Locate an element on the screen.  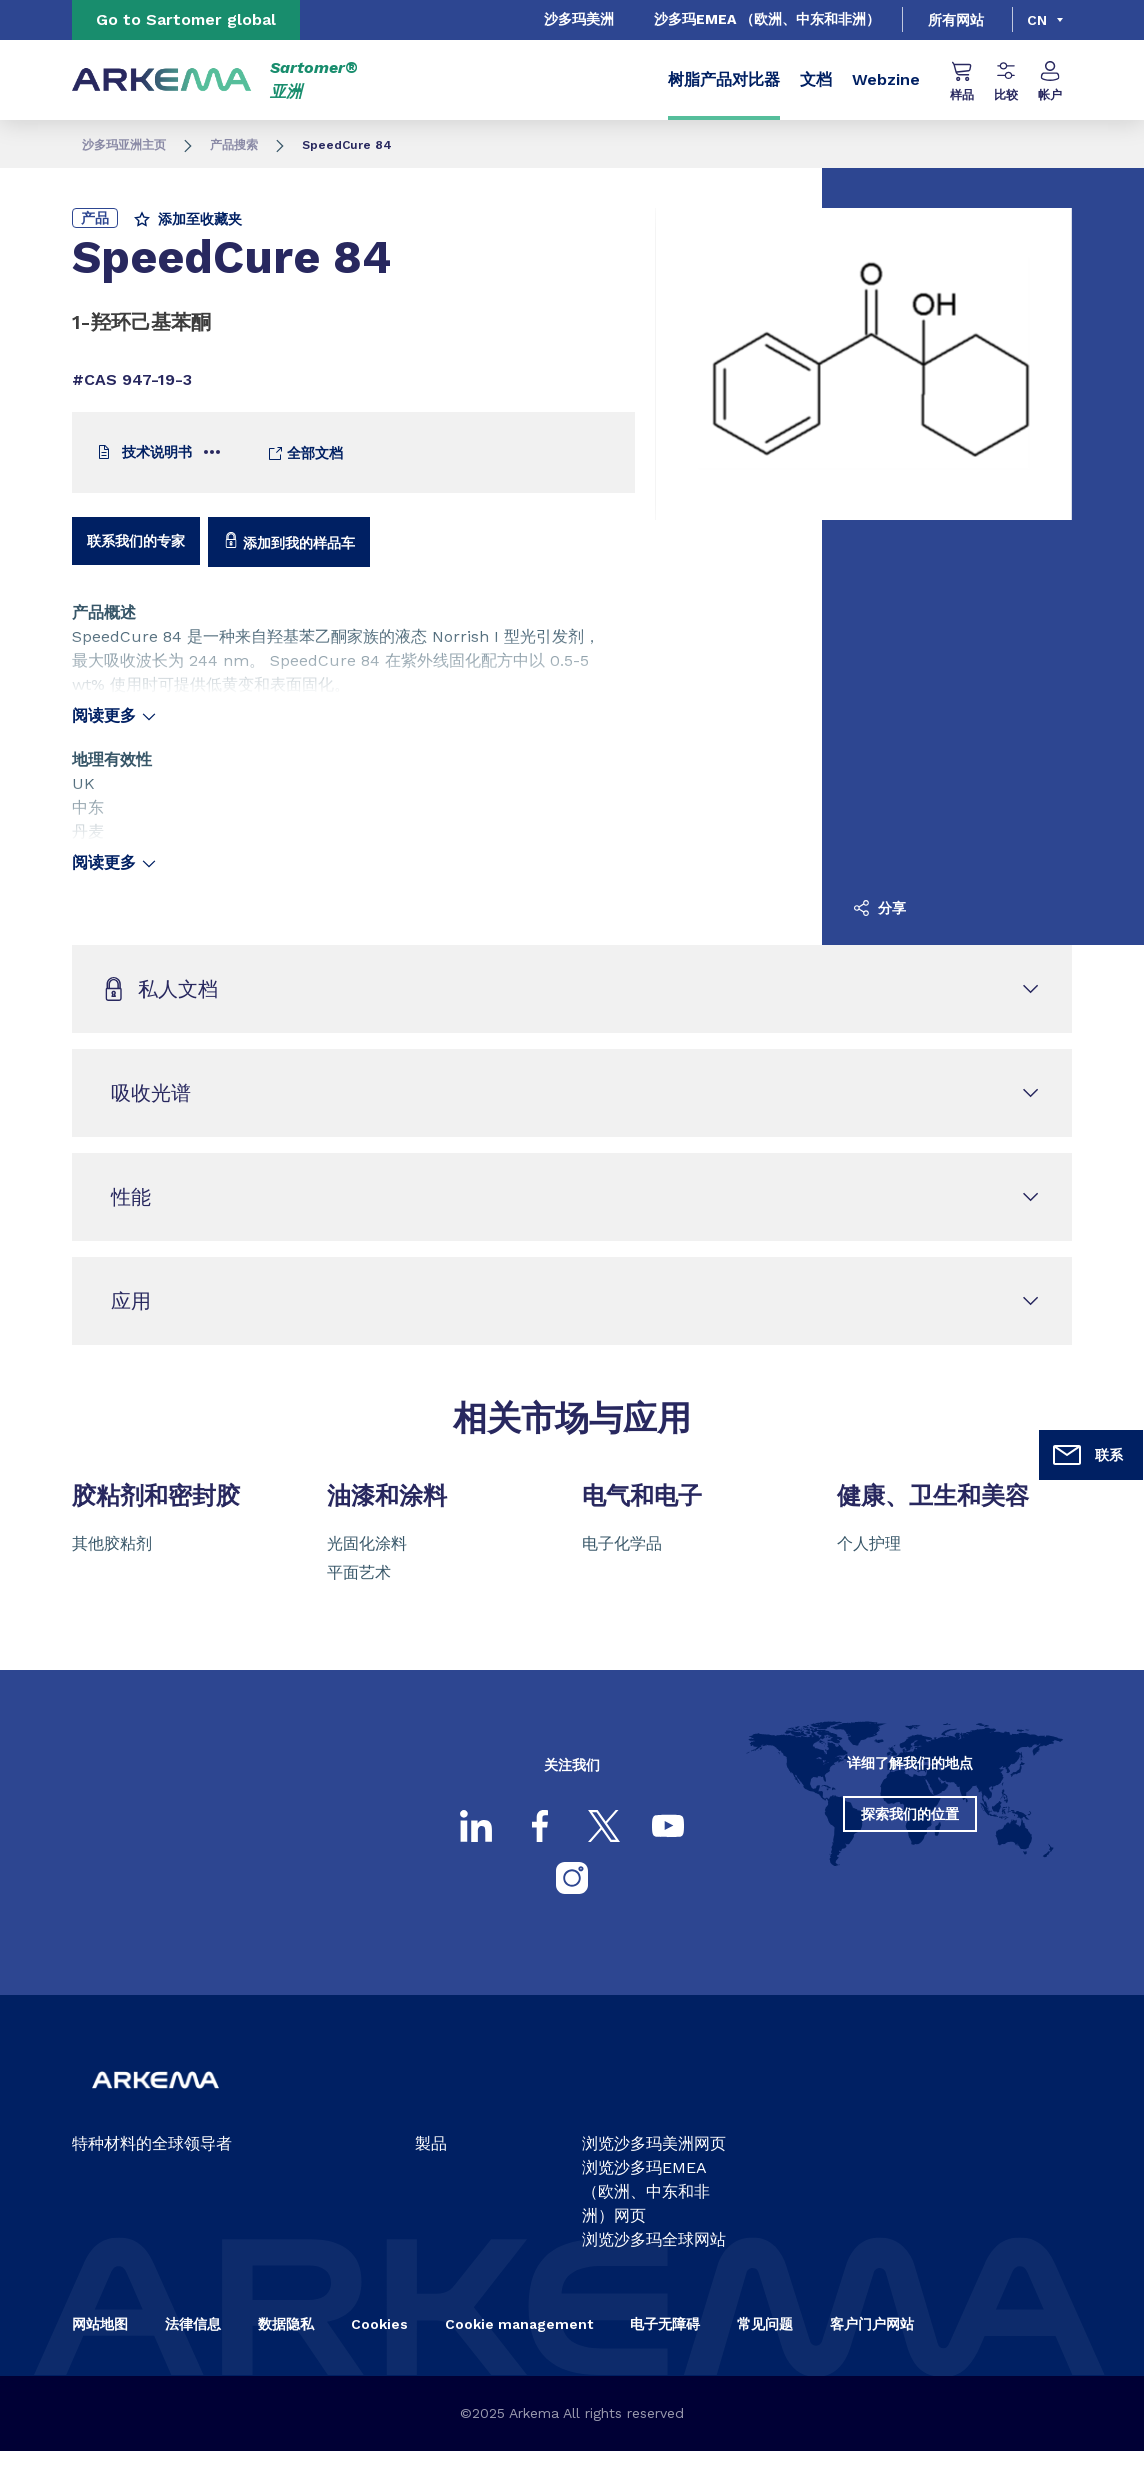
添加到我的样品车 is located at coordinates (289, 541).